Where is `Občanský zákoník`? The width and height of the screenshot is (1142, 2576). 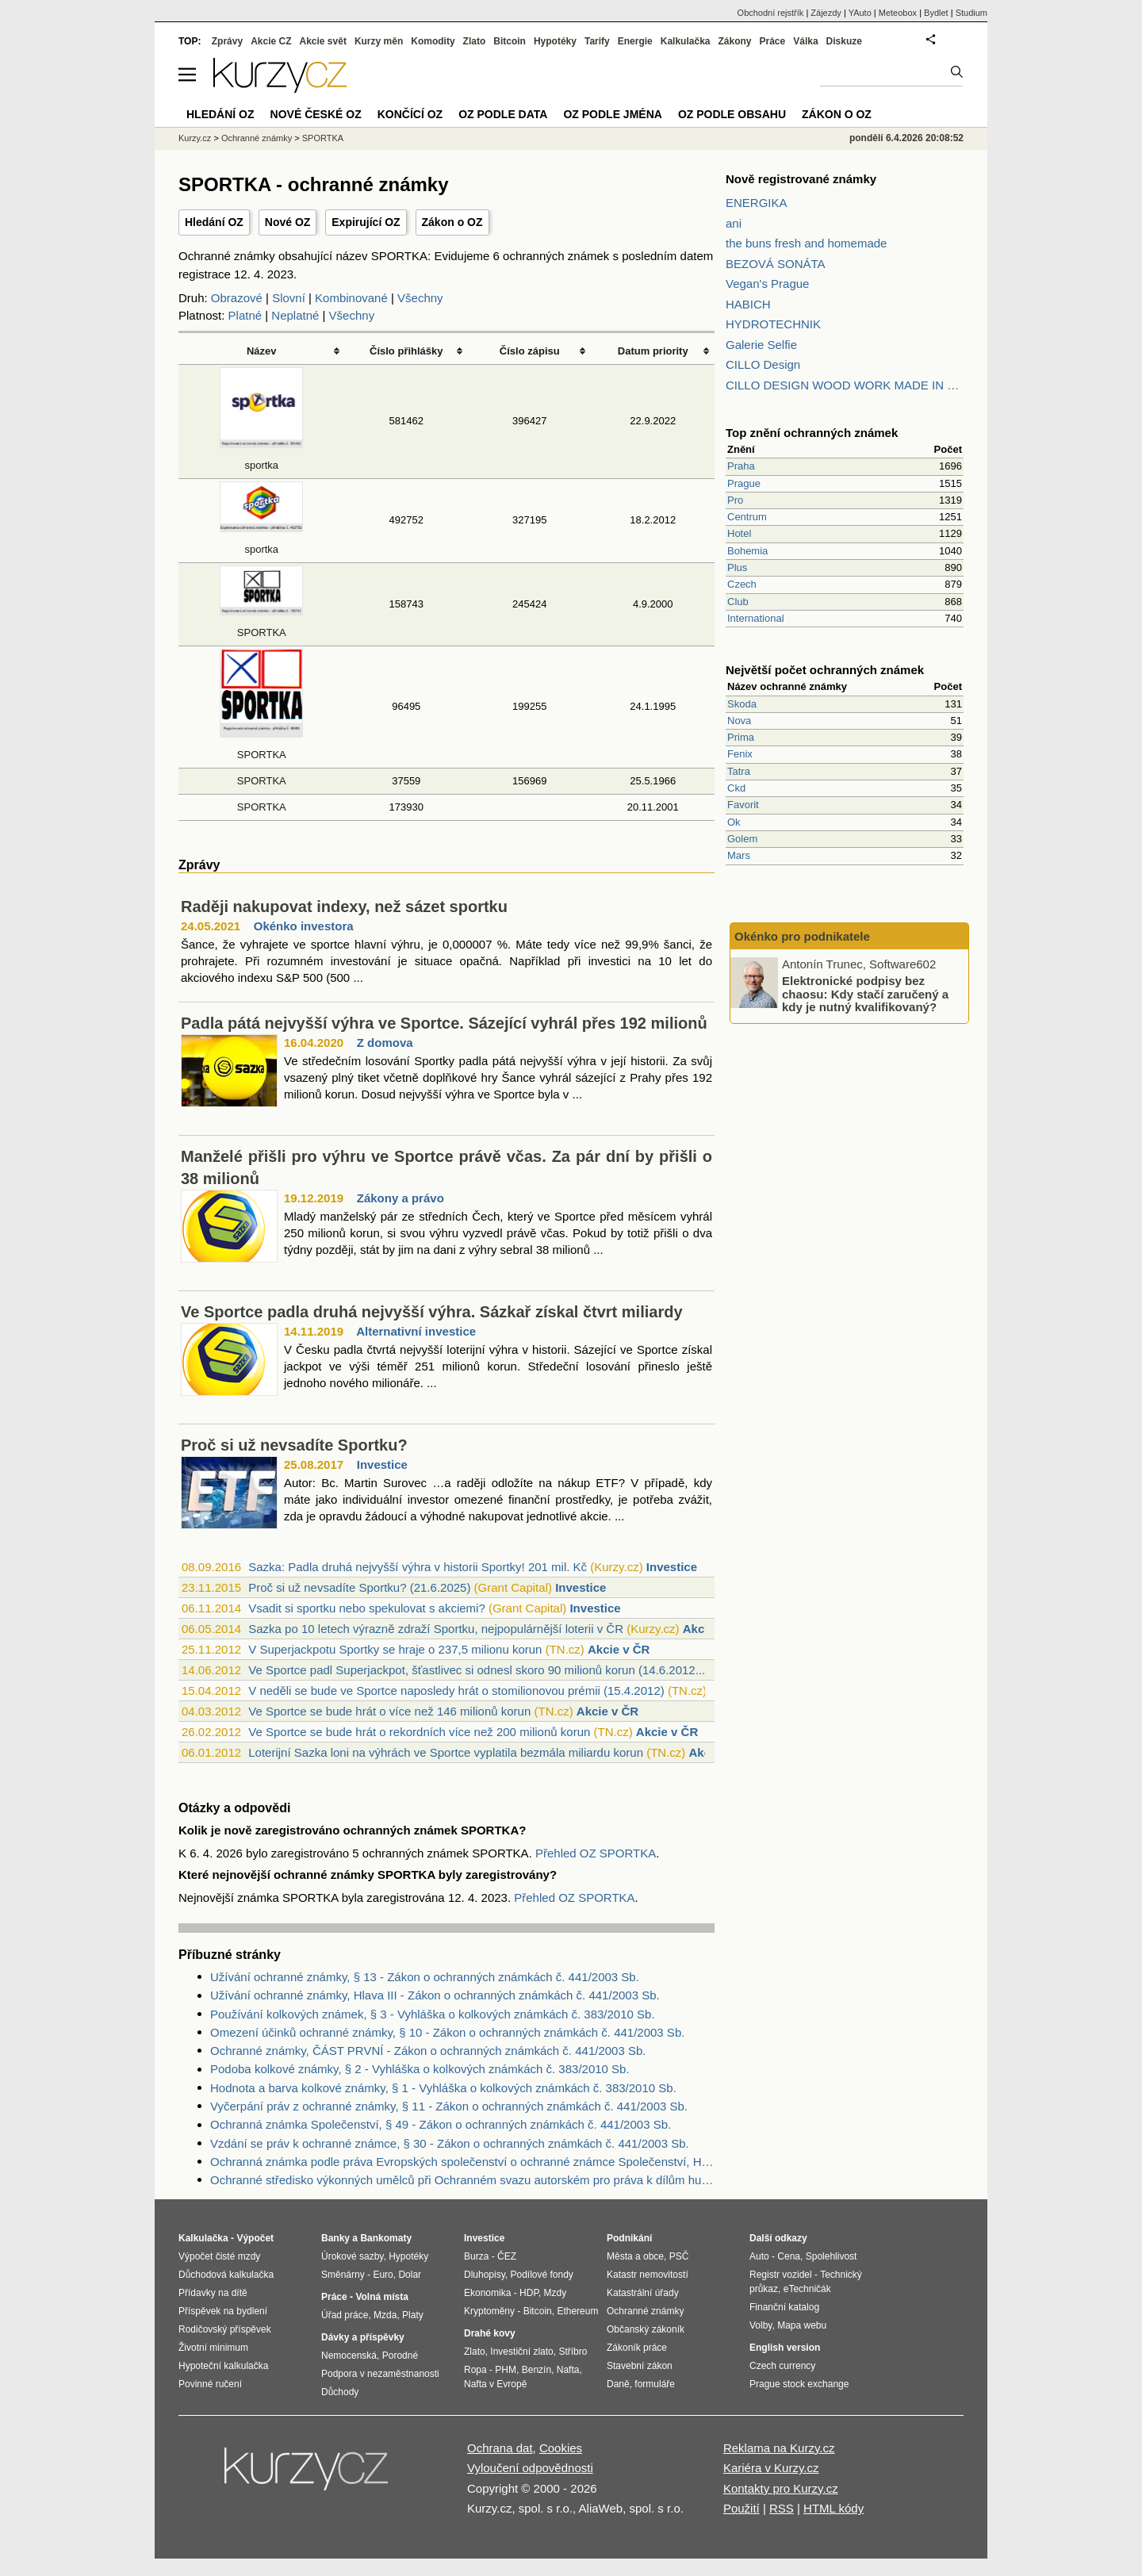 Občanský zákoník is located at coordinates (645, 2329).